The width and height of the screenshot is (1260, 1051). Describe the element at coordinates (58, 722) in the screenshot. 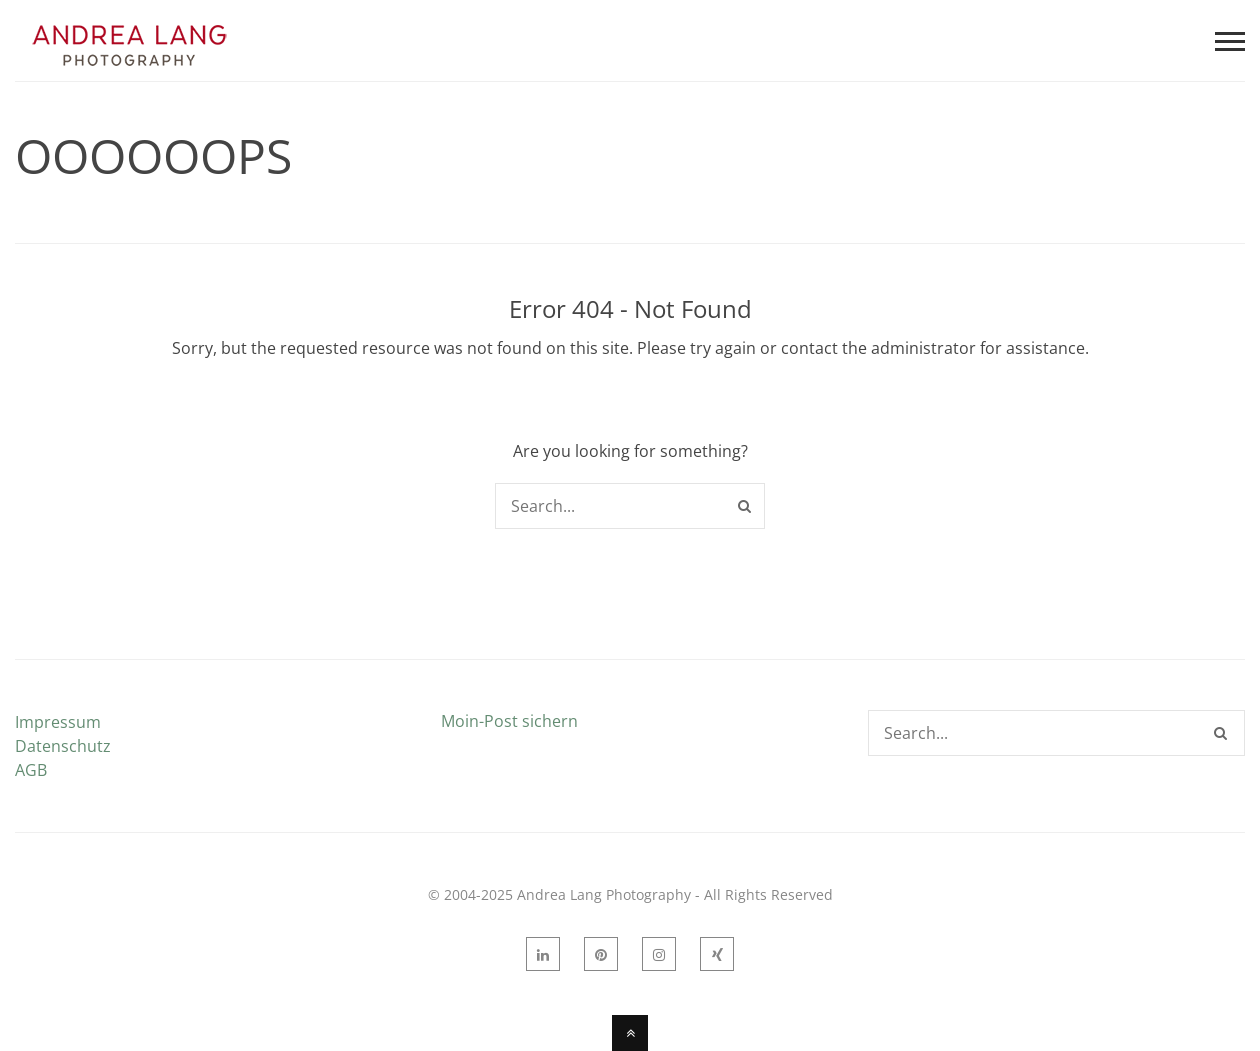

I see `Impressum` at that location.